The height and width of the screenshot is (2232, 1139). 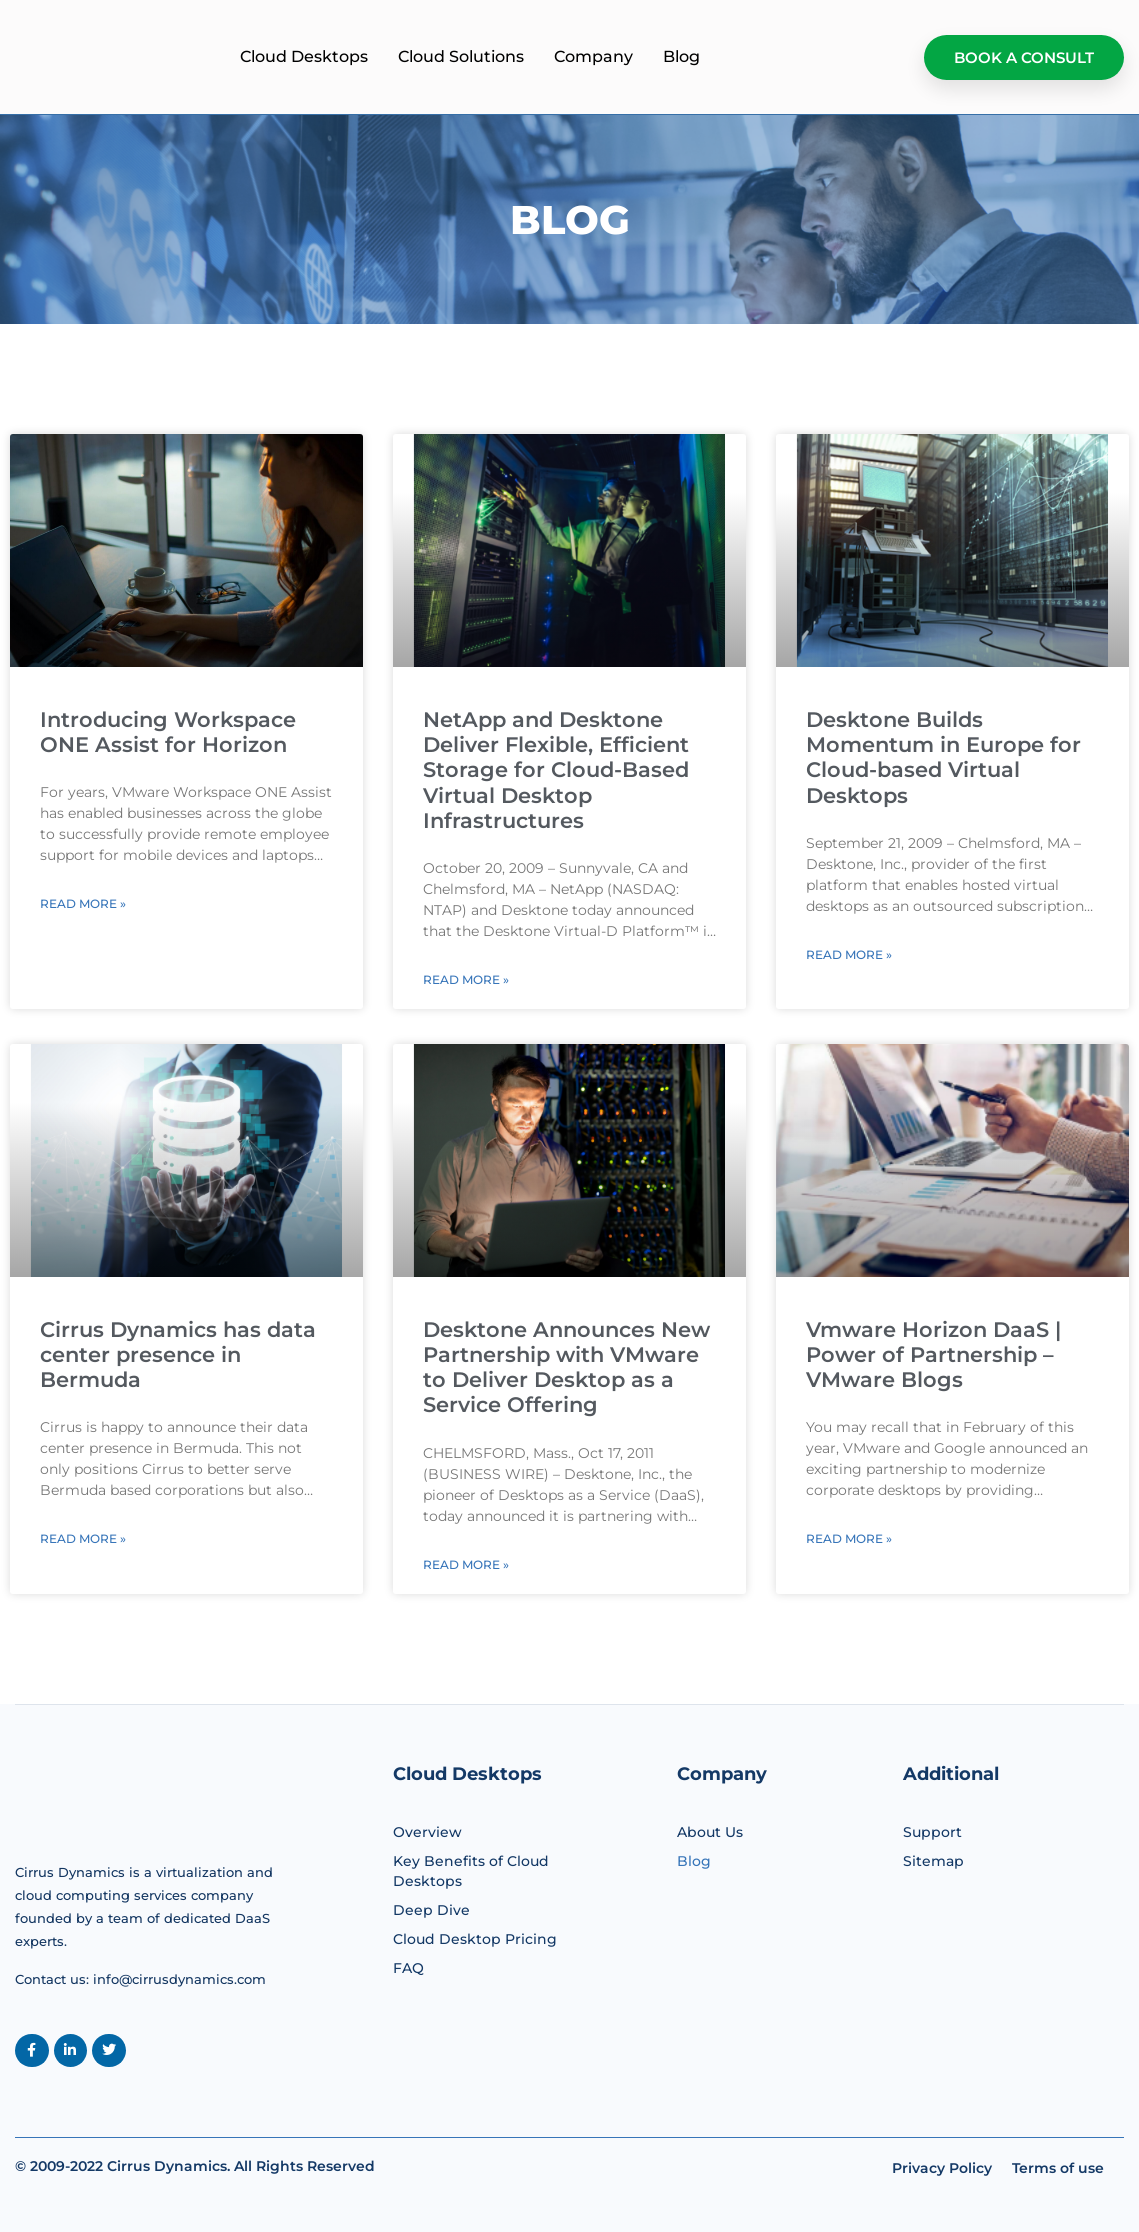 I want to click on Read More » [Read more about Cirrus Dynamics has data center presence in Bermuda], so click(x=83, y=1538).